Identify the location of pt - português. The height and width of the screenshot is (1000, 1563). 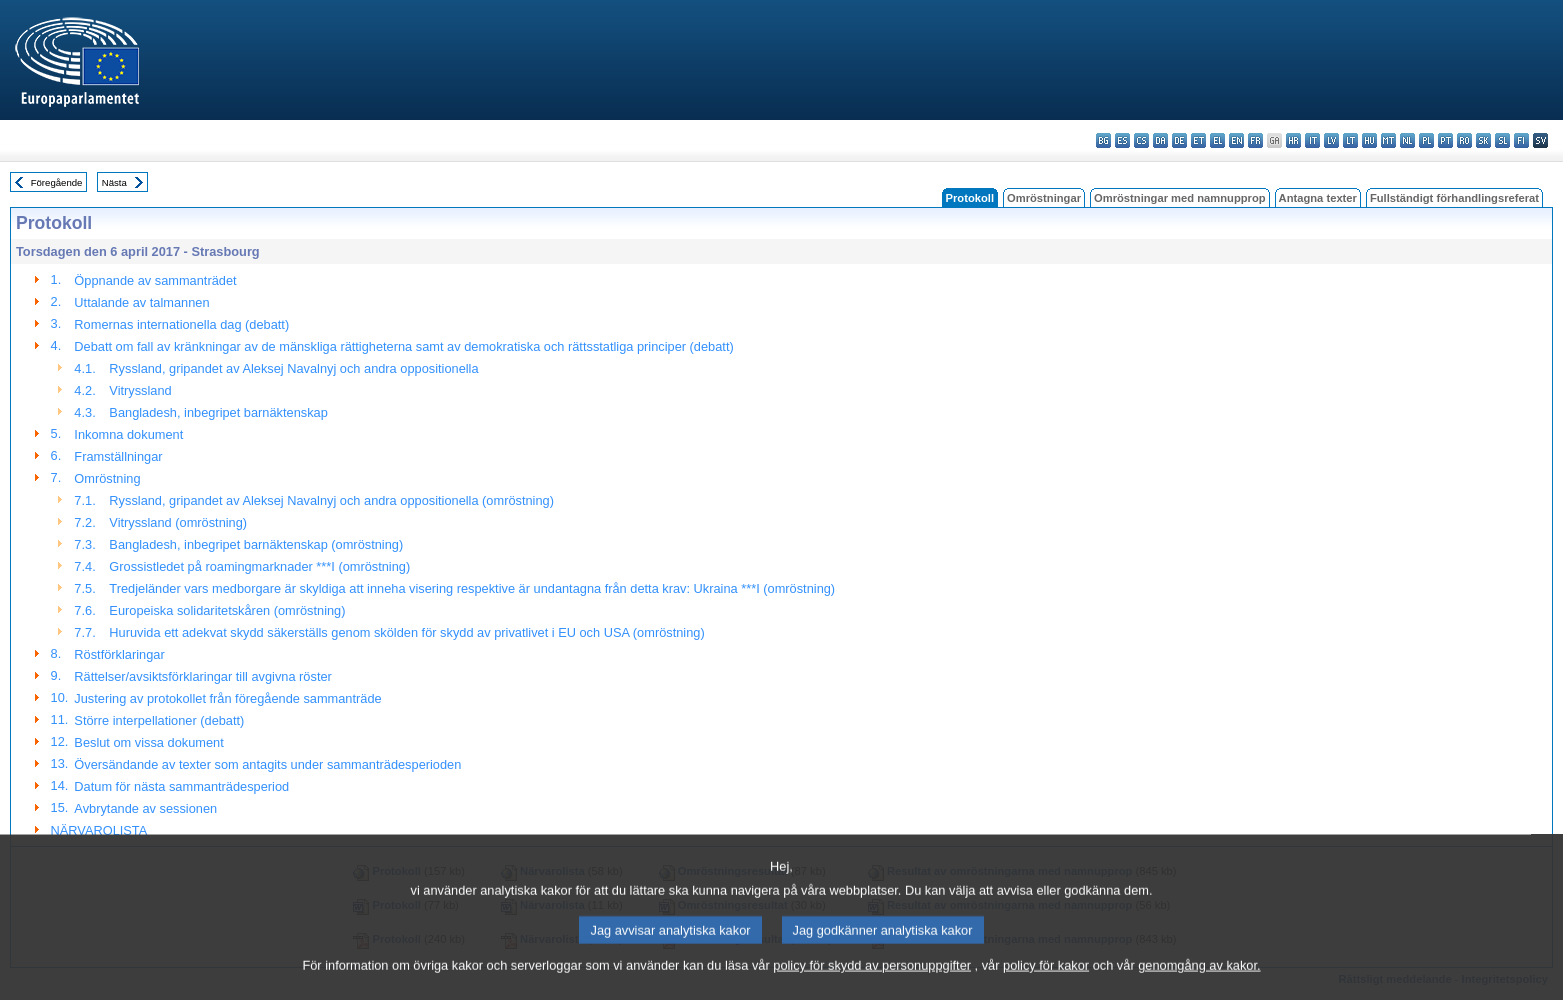
(1445, 140).